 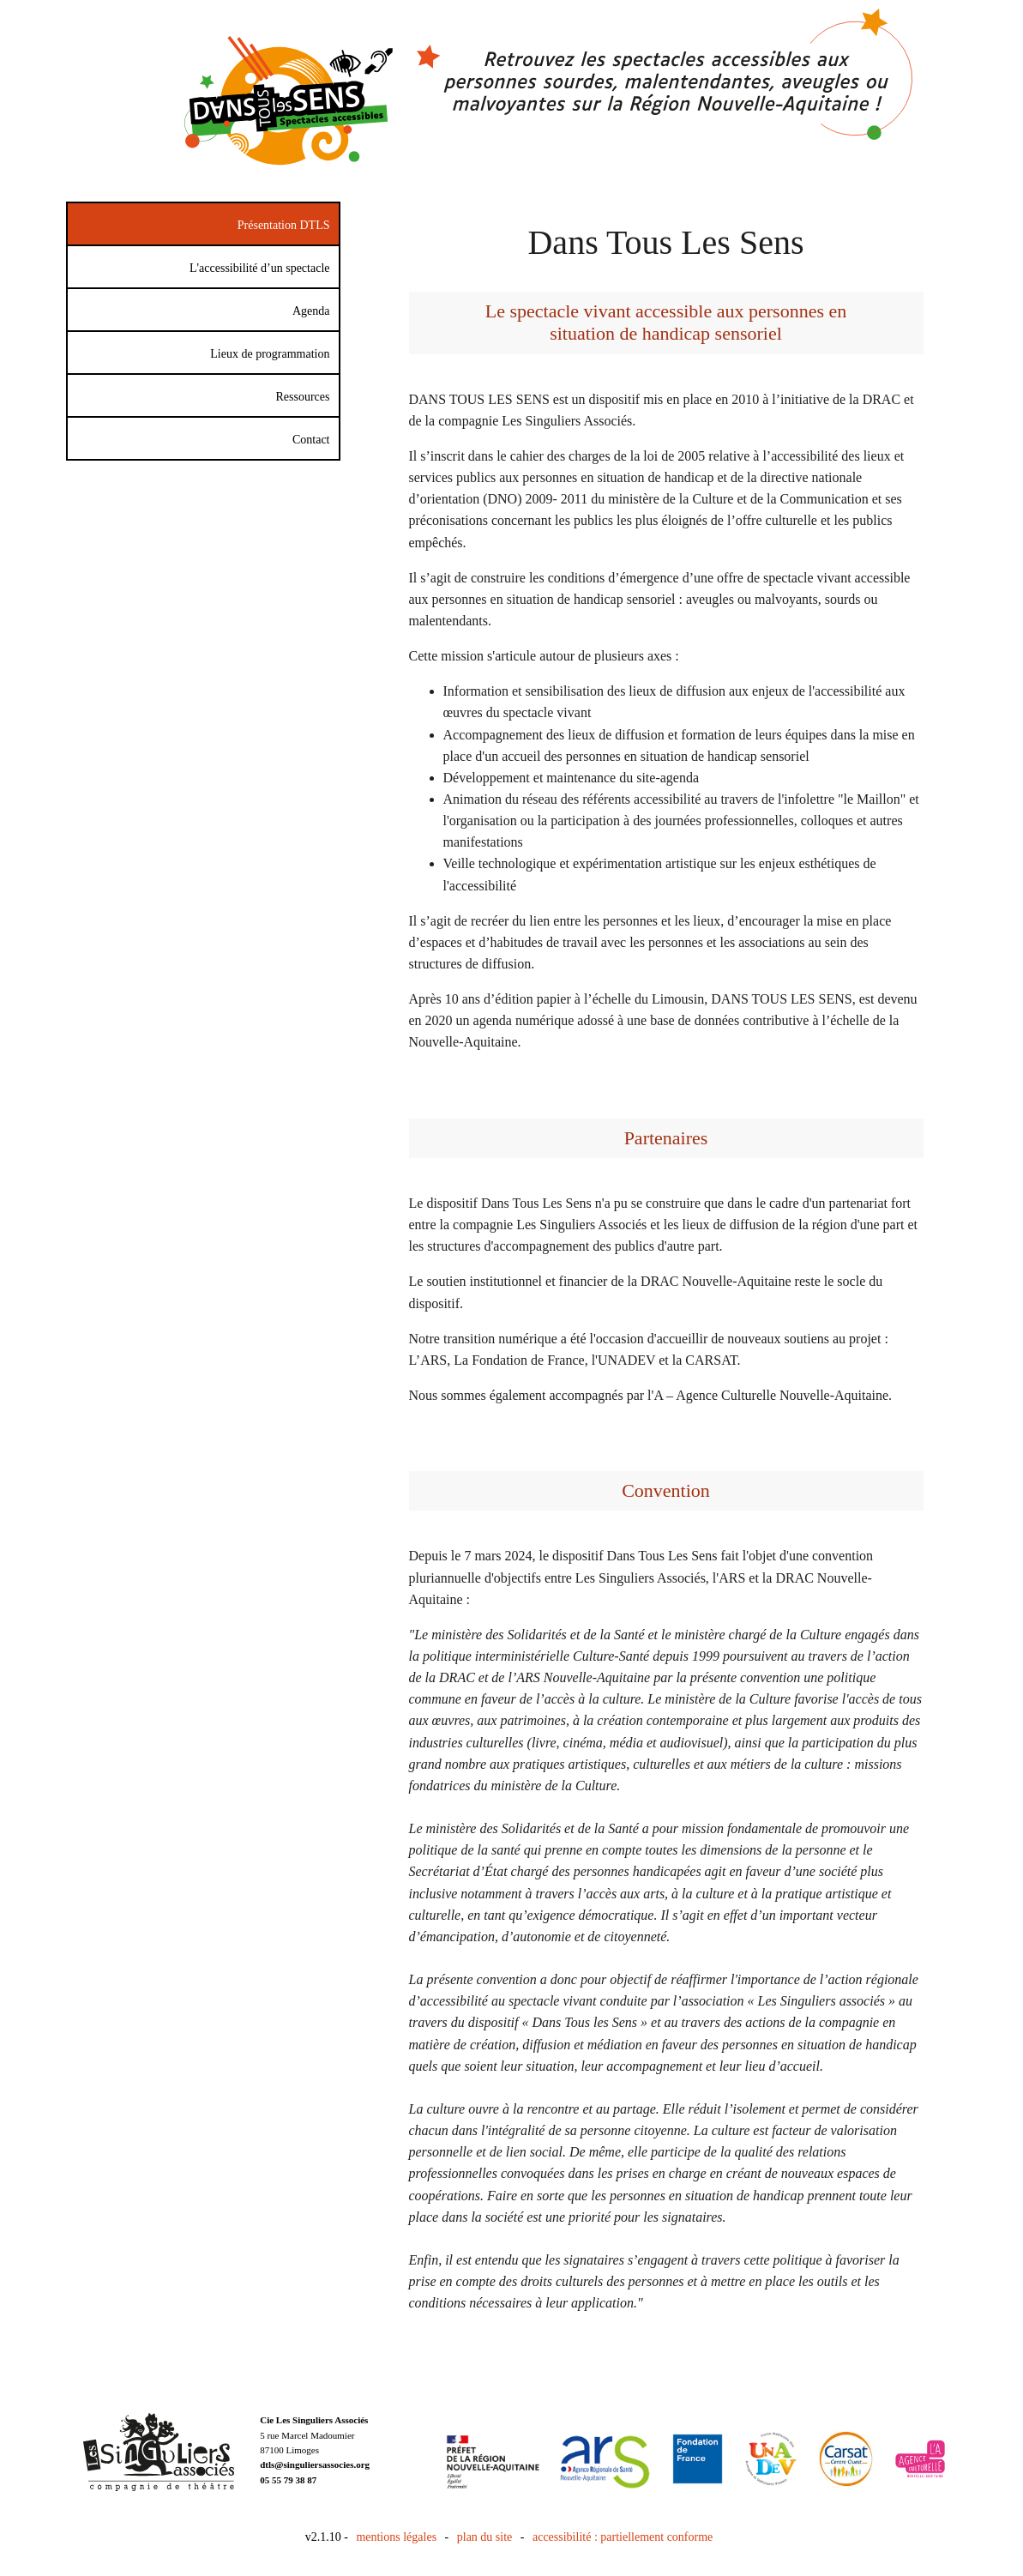 I want to click on Présentation DTLS, so click(x=284, y=225).